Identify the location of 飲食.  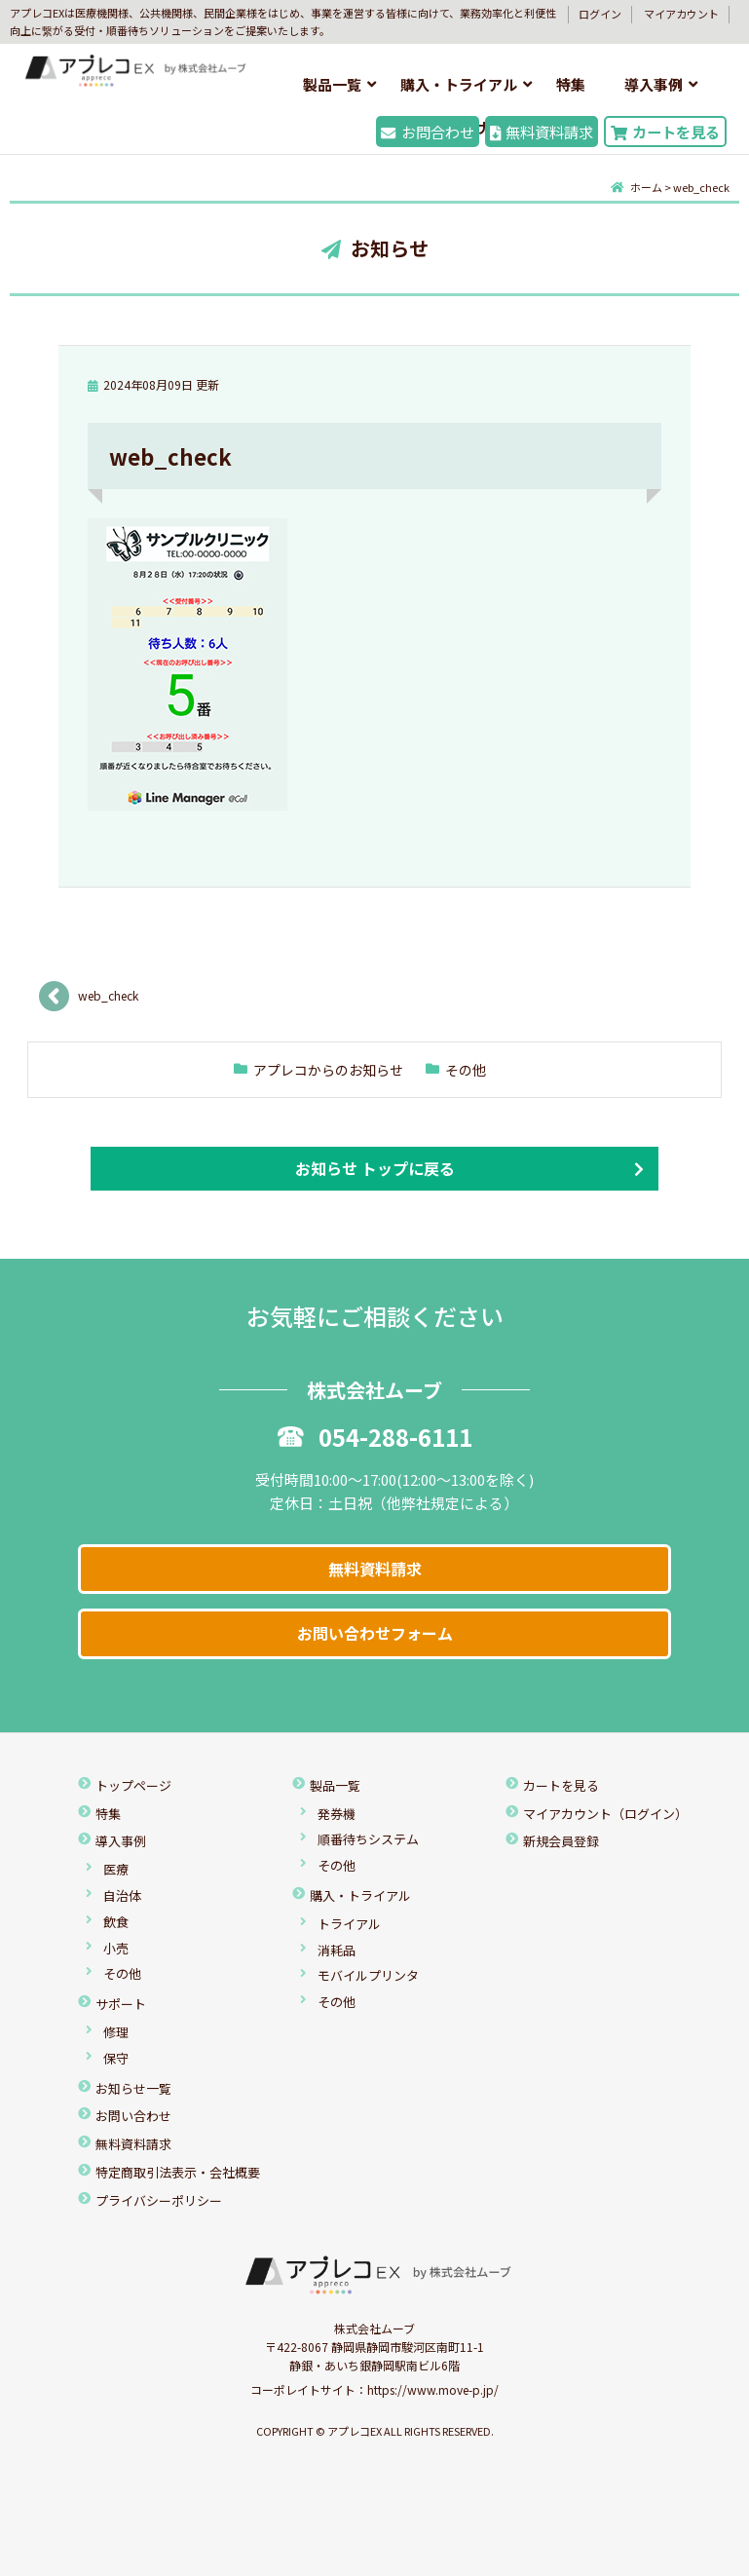
(116, 1922).